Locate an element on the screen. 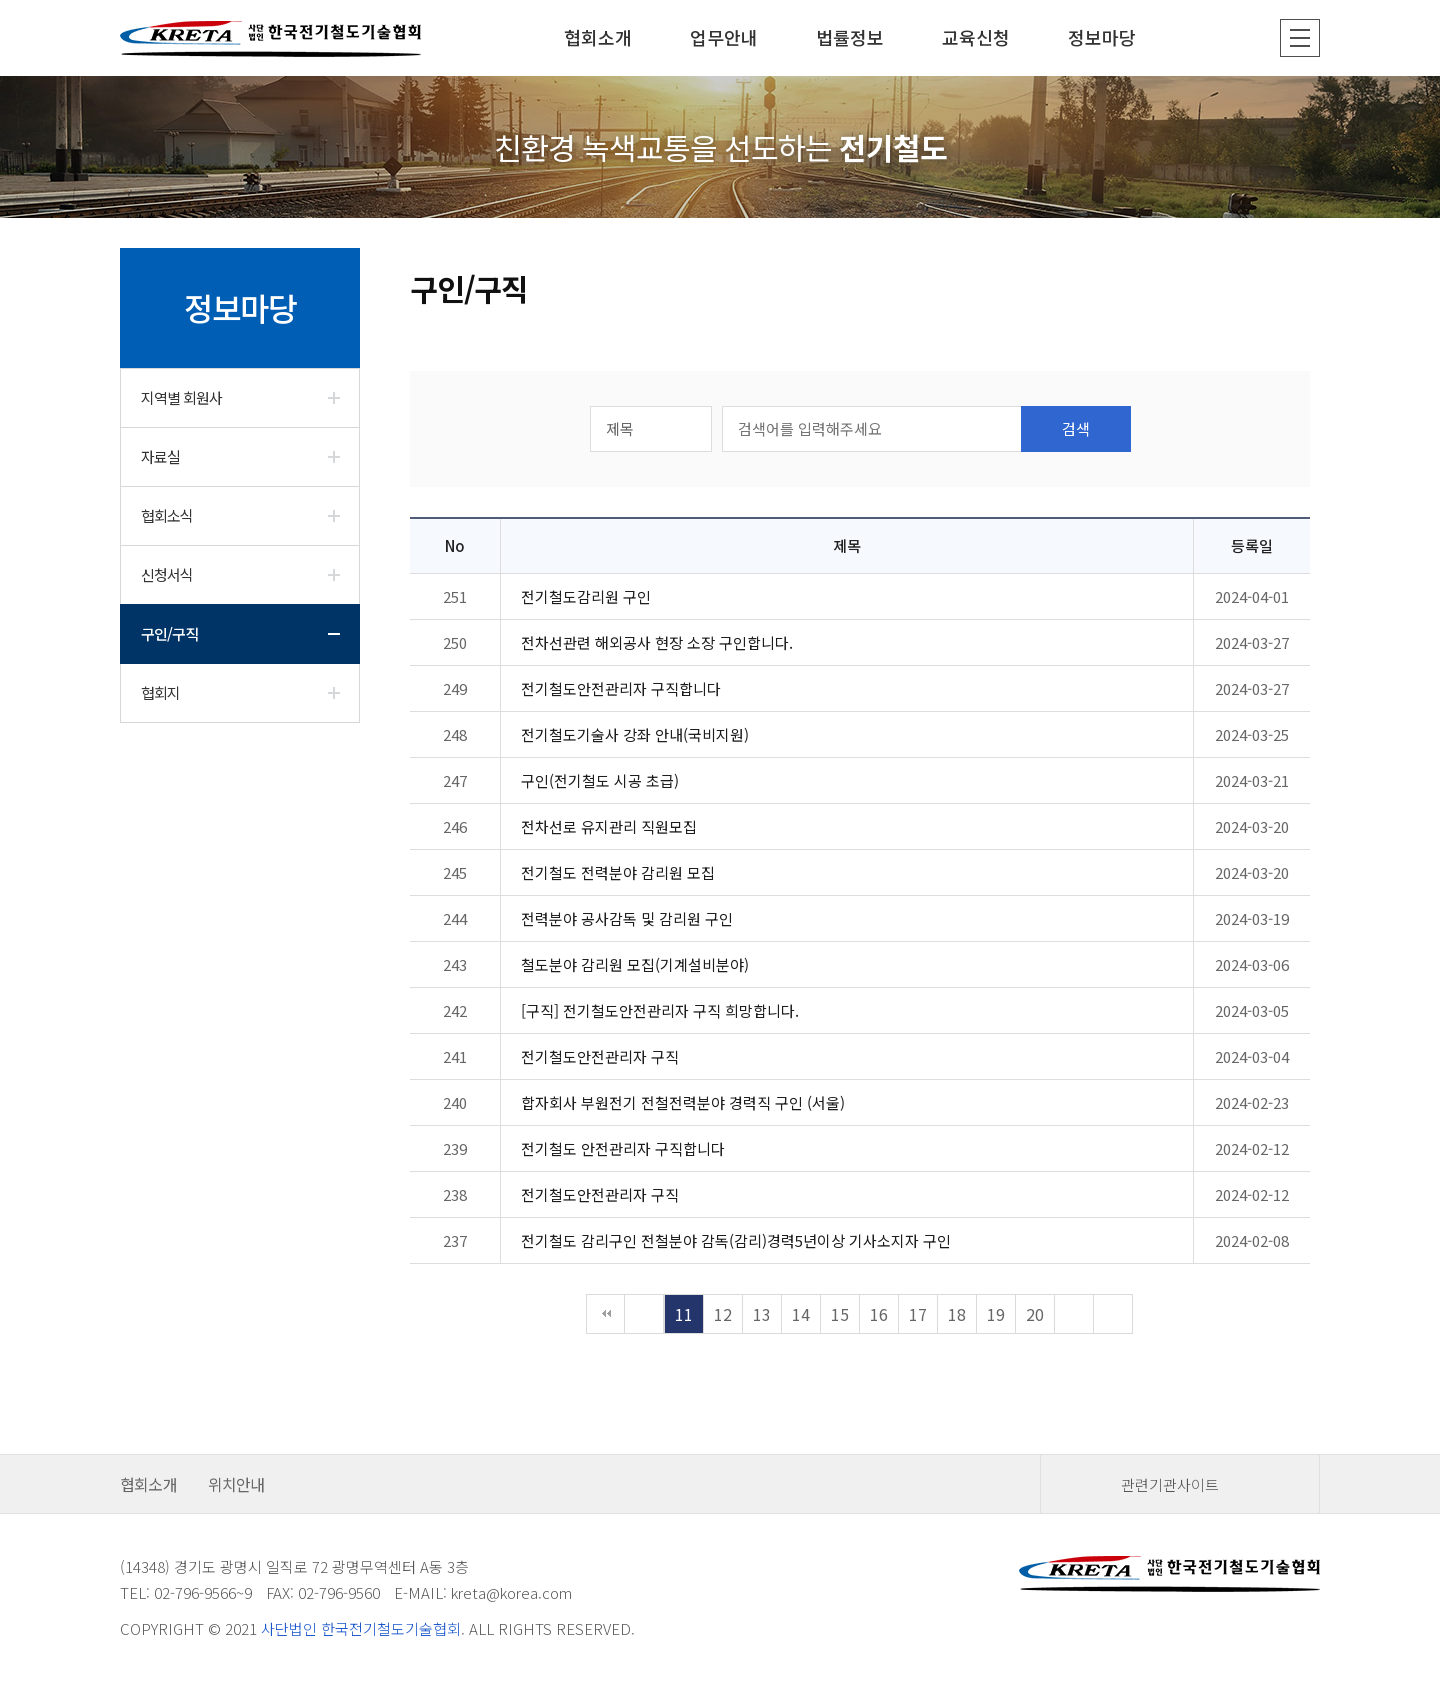 Image resolution: width=1440 pixels, height=1682 pixels. 위치안내 is located at coordinates (236, 1484).